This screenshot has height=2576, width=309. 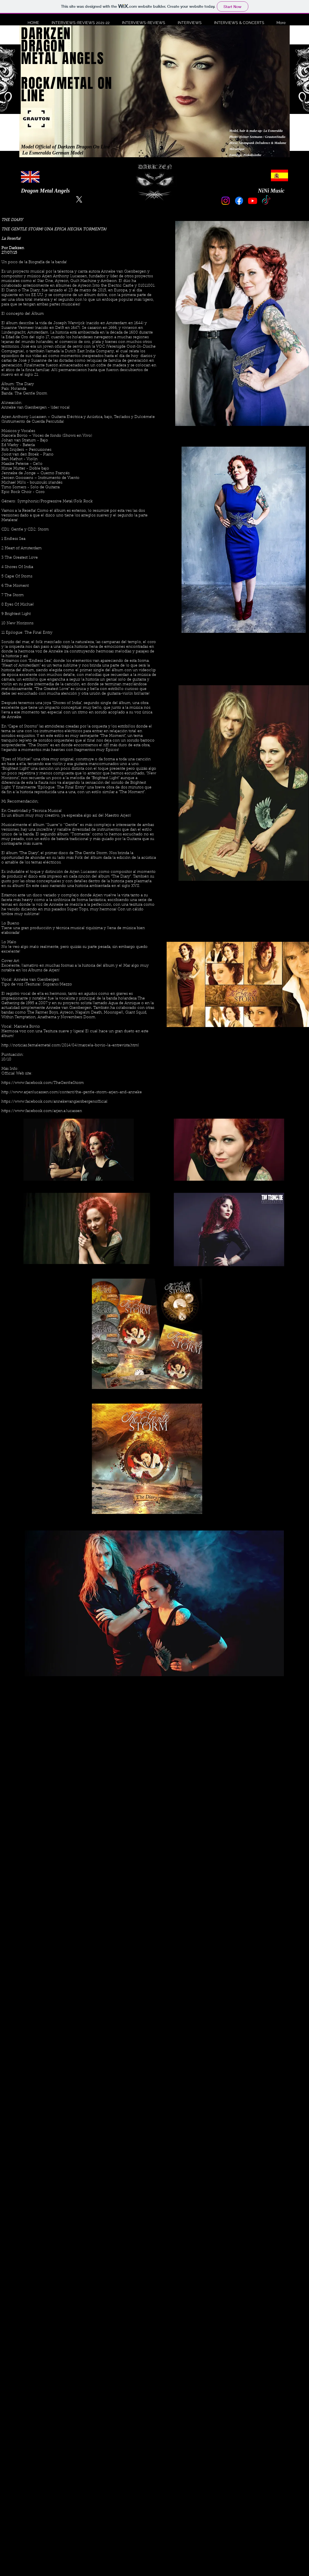 I want to click on [Youtube], so click(x=252, y=200).